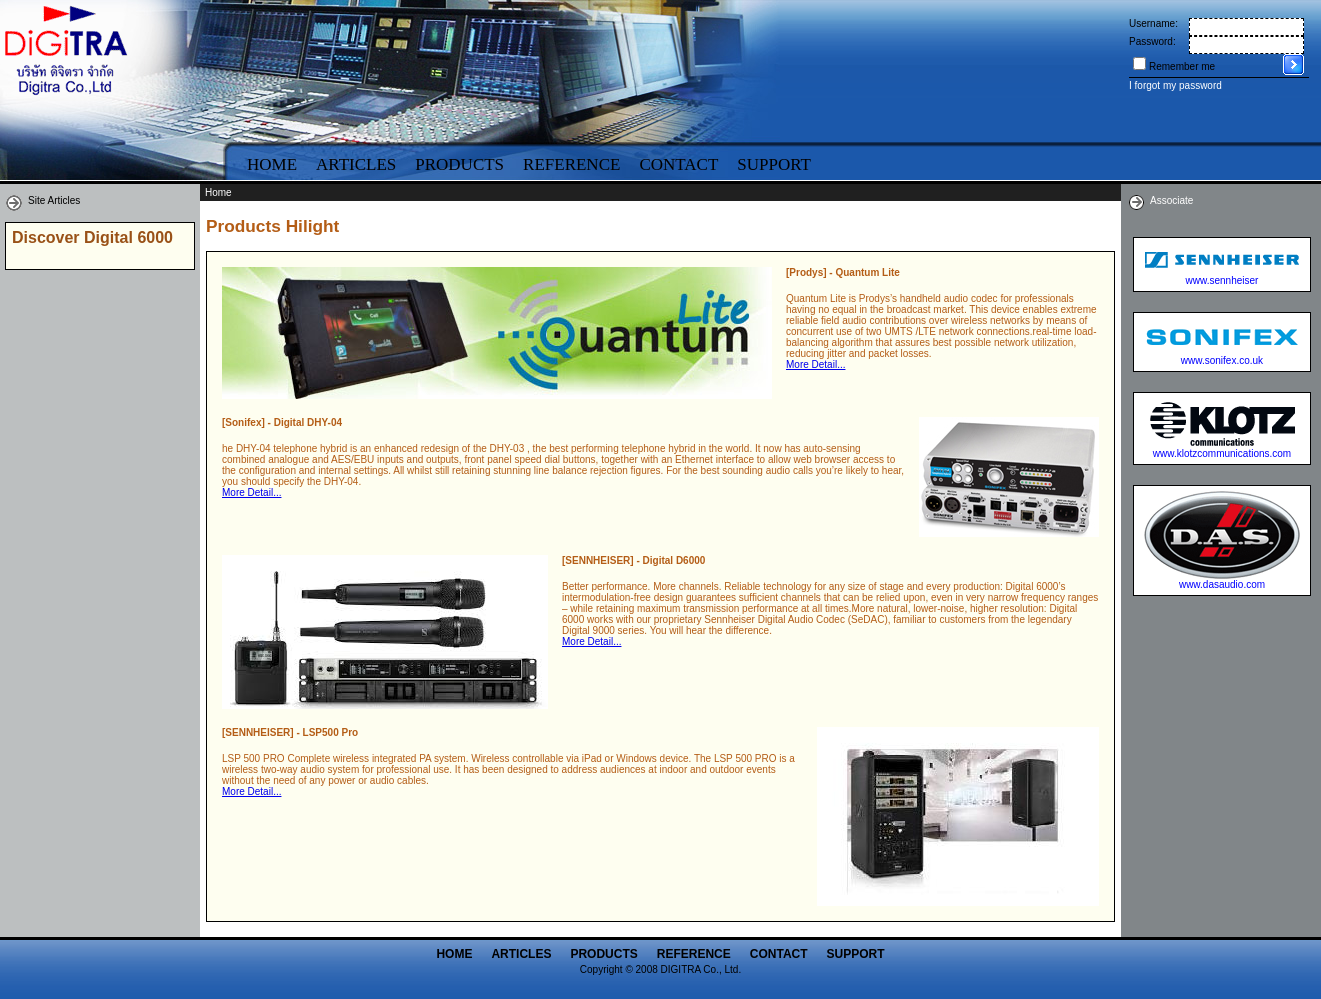 This screenshot has width=1321, height=999. I want to click on Articles, so click(356, 164).